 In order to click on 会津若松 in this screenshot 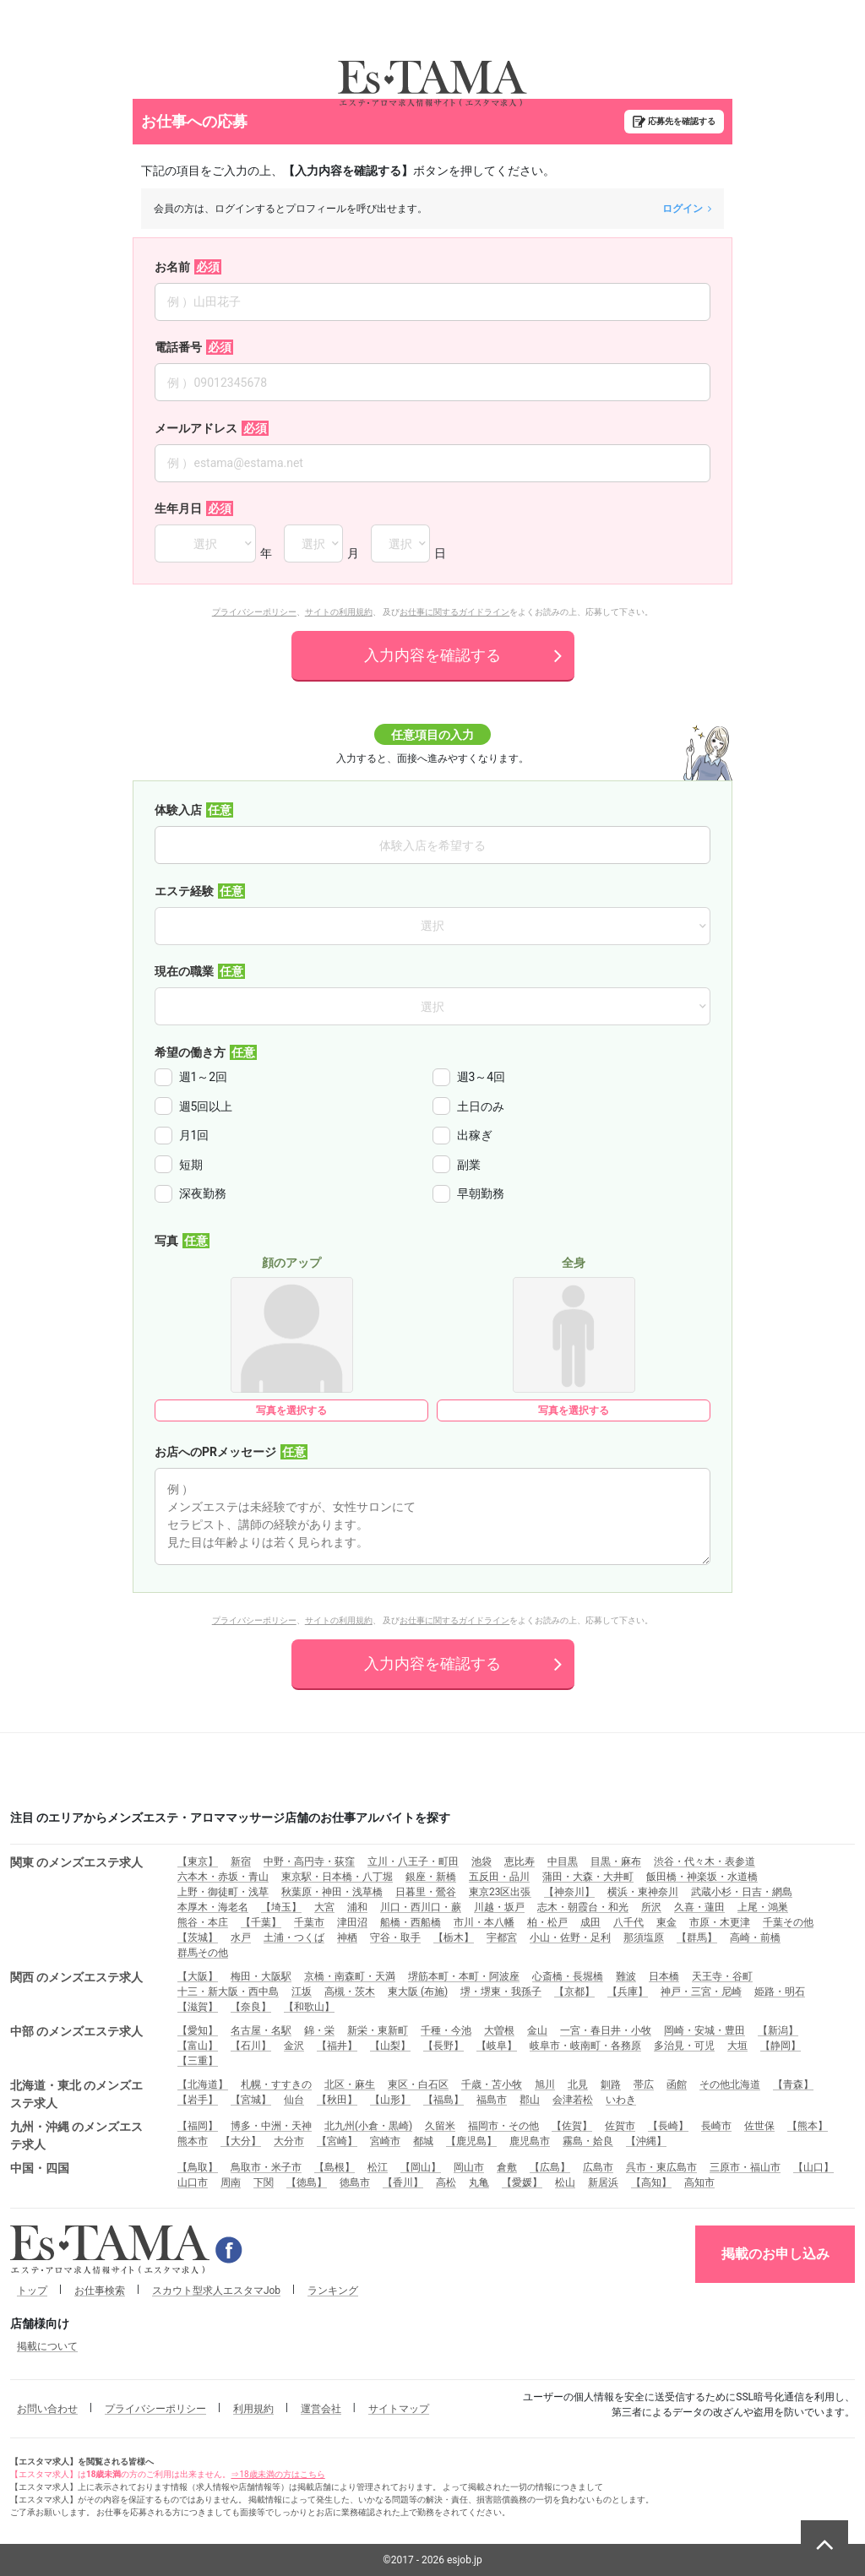, I will do `click(572, 2100)`.